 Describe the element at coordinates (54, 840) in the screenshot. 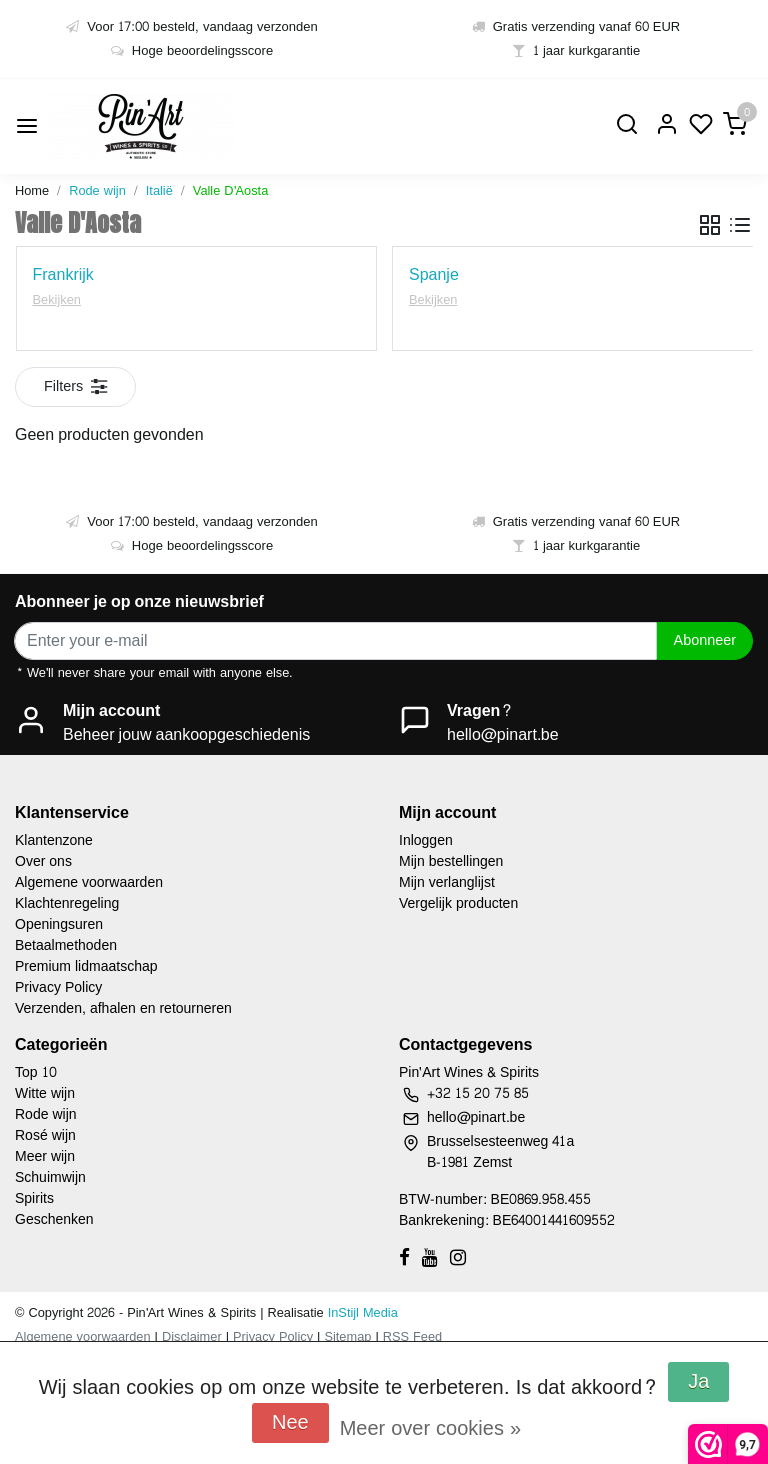

I see `Klantenzone` at that location.